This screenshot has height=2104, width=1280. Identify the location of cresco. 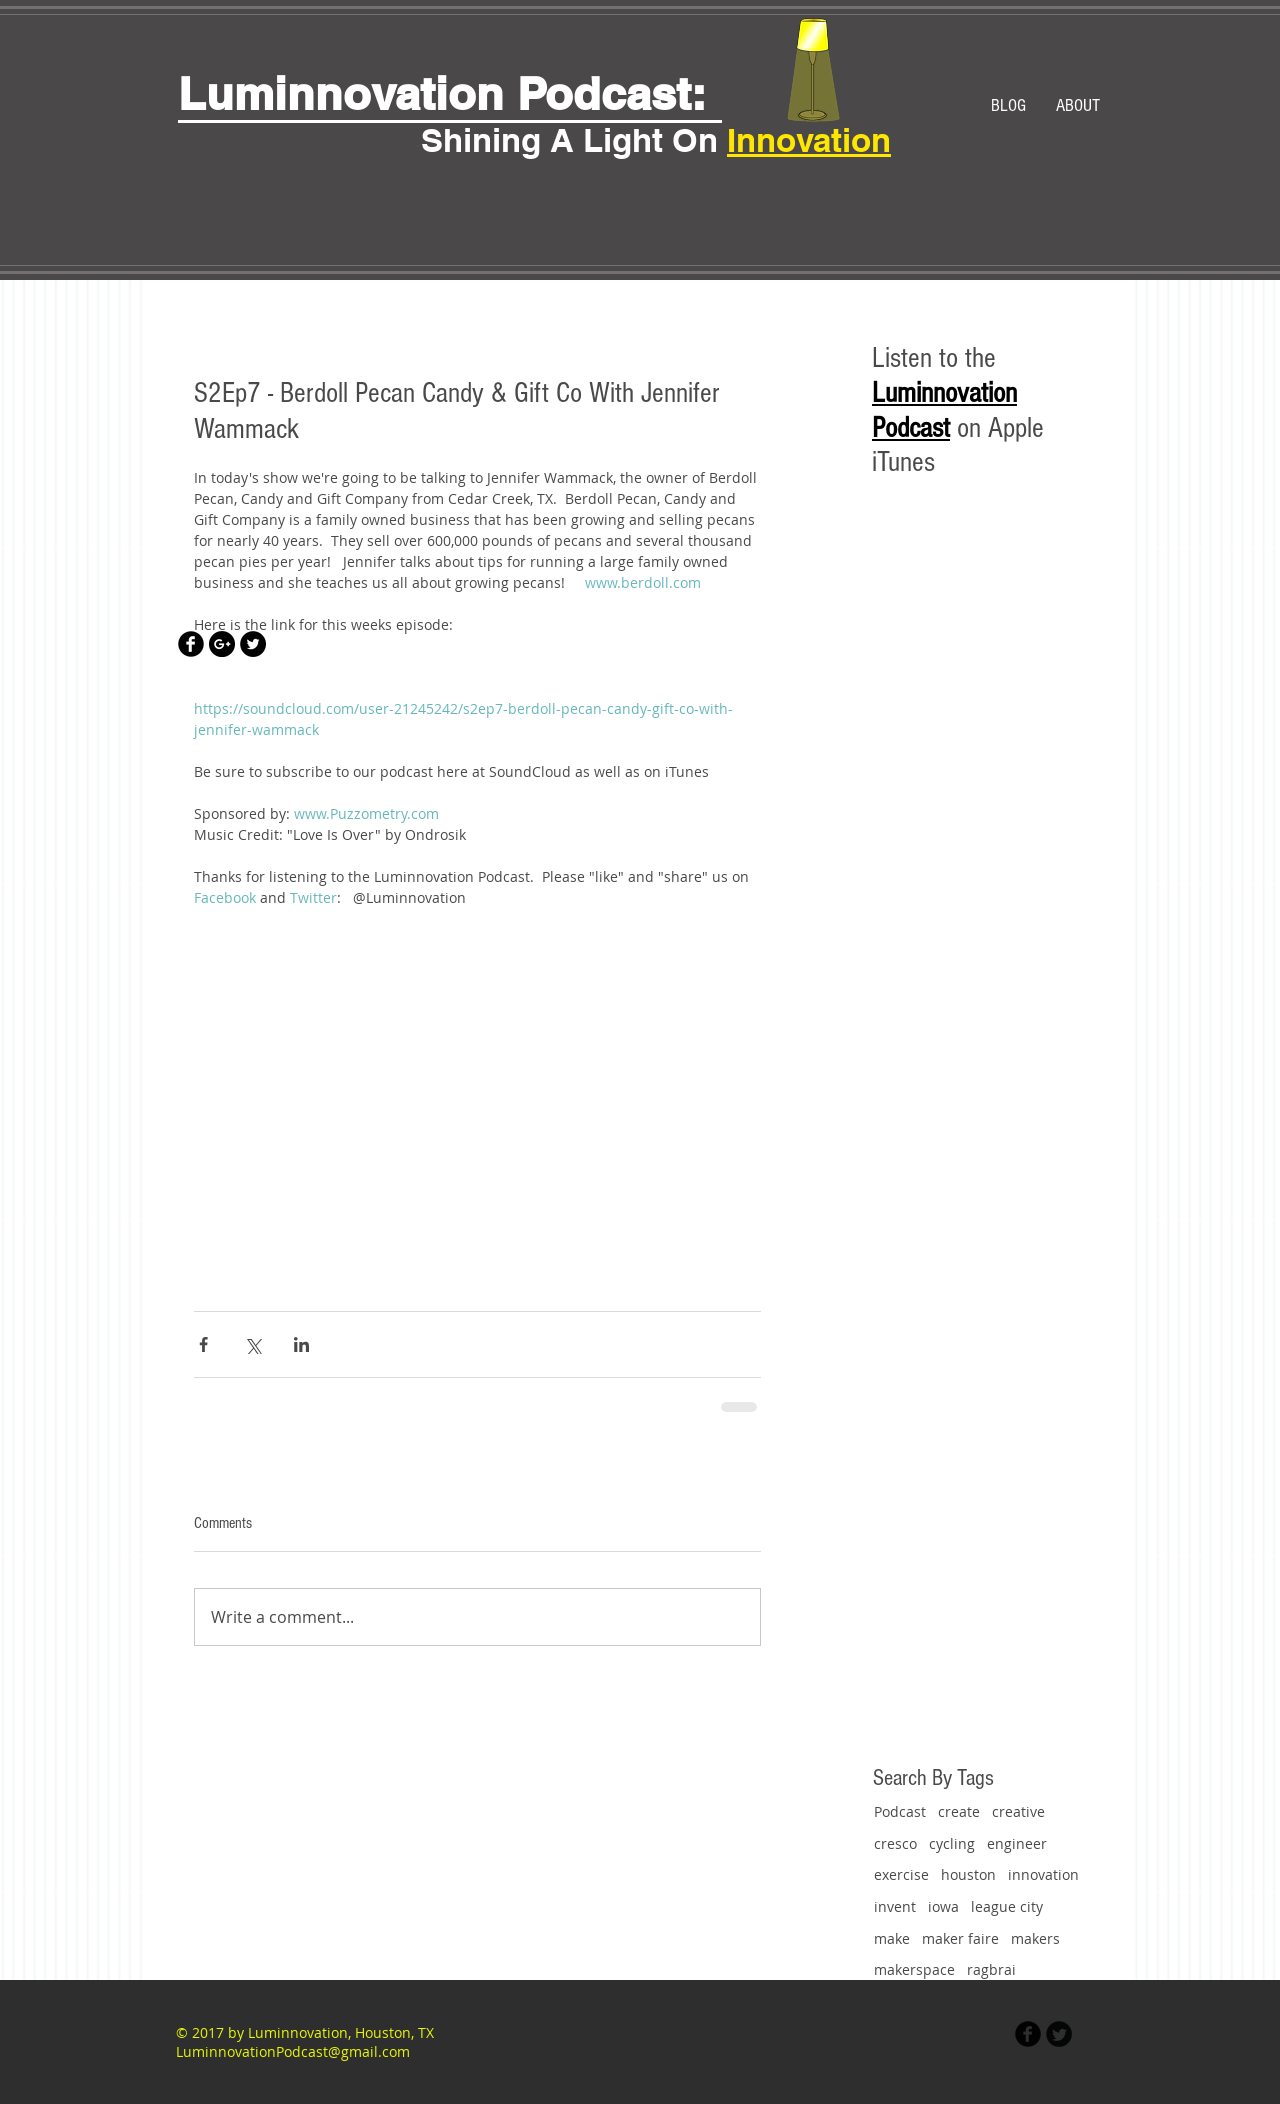
(895, 1843).